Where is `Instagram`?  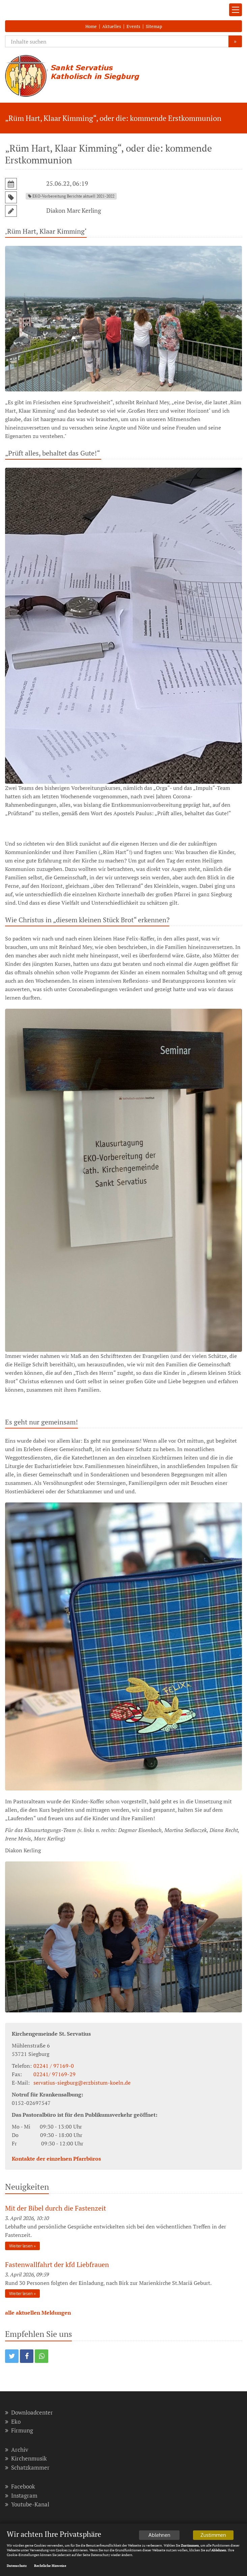 Instagram is located at coordinates (21, 2495).